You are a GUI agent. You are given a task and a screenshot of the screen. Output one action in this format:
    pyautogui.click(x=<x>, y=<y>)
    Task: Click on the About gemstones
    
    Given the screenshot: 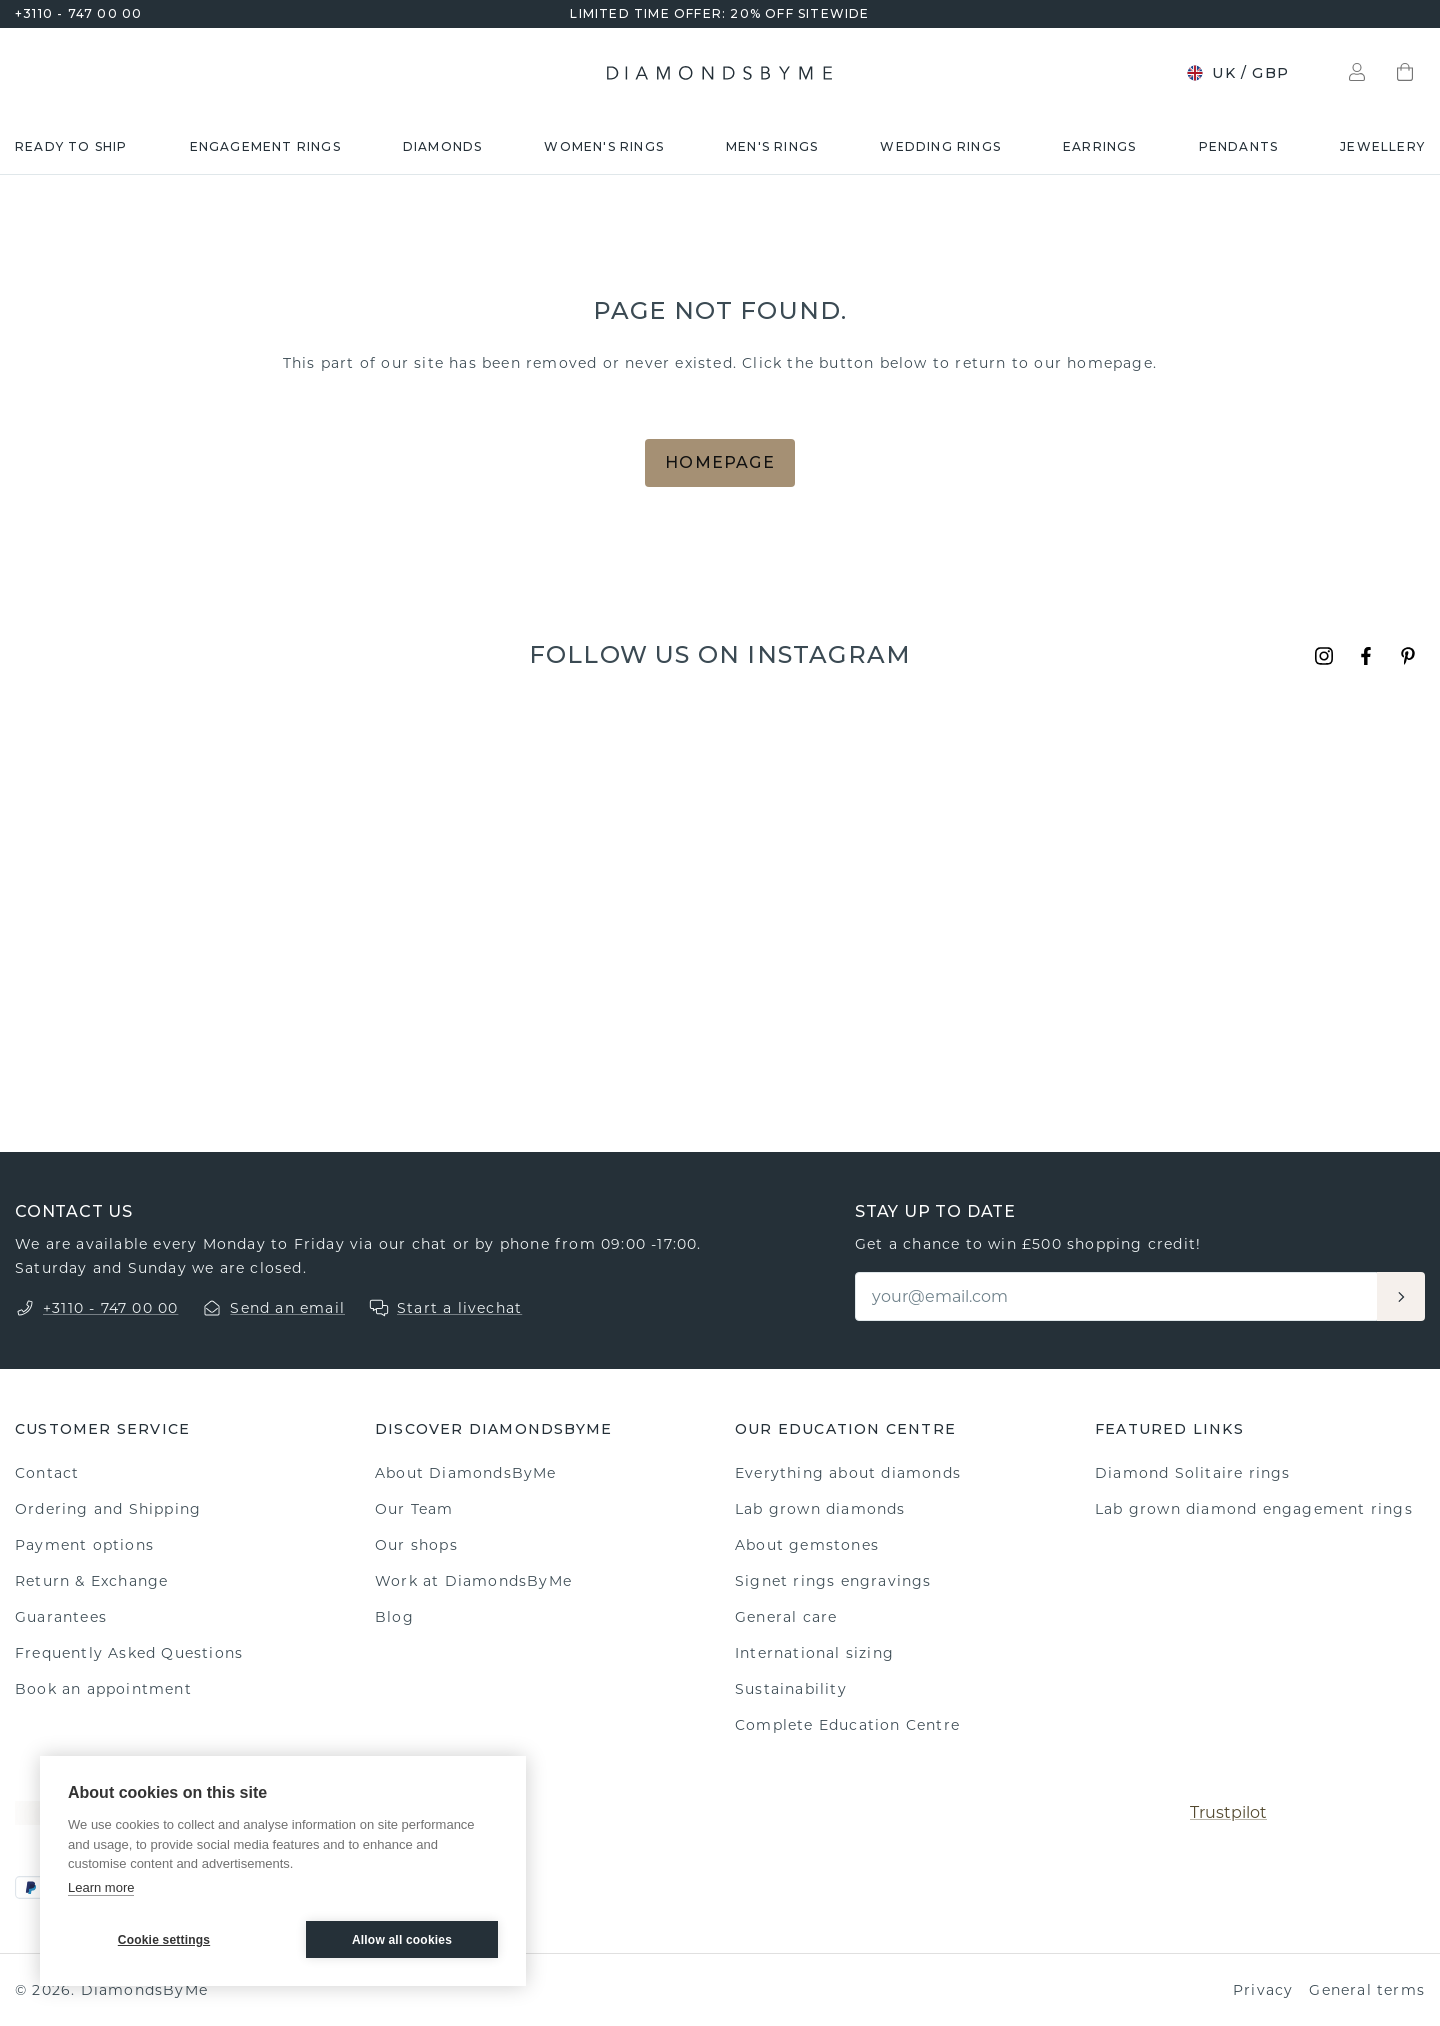 What is the action you would take?
    pyautogui.click(x=807, y=1545)
    